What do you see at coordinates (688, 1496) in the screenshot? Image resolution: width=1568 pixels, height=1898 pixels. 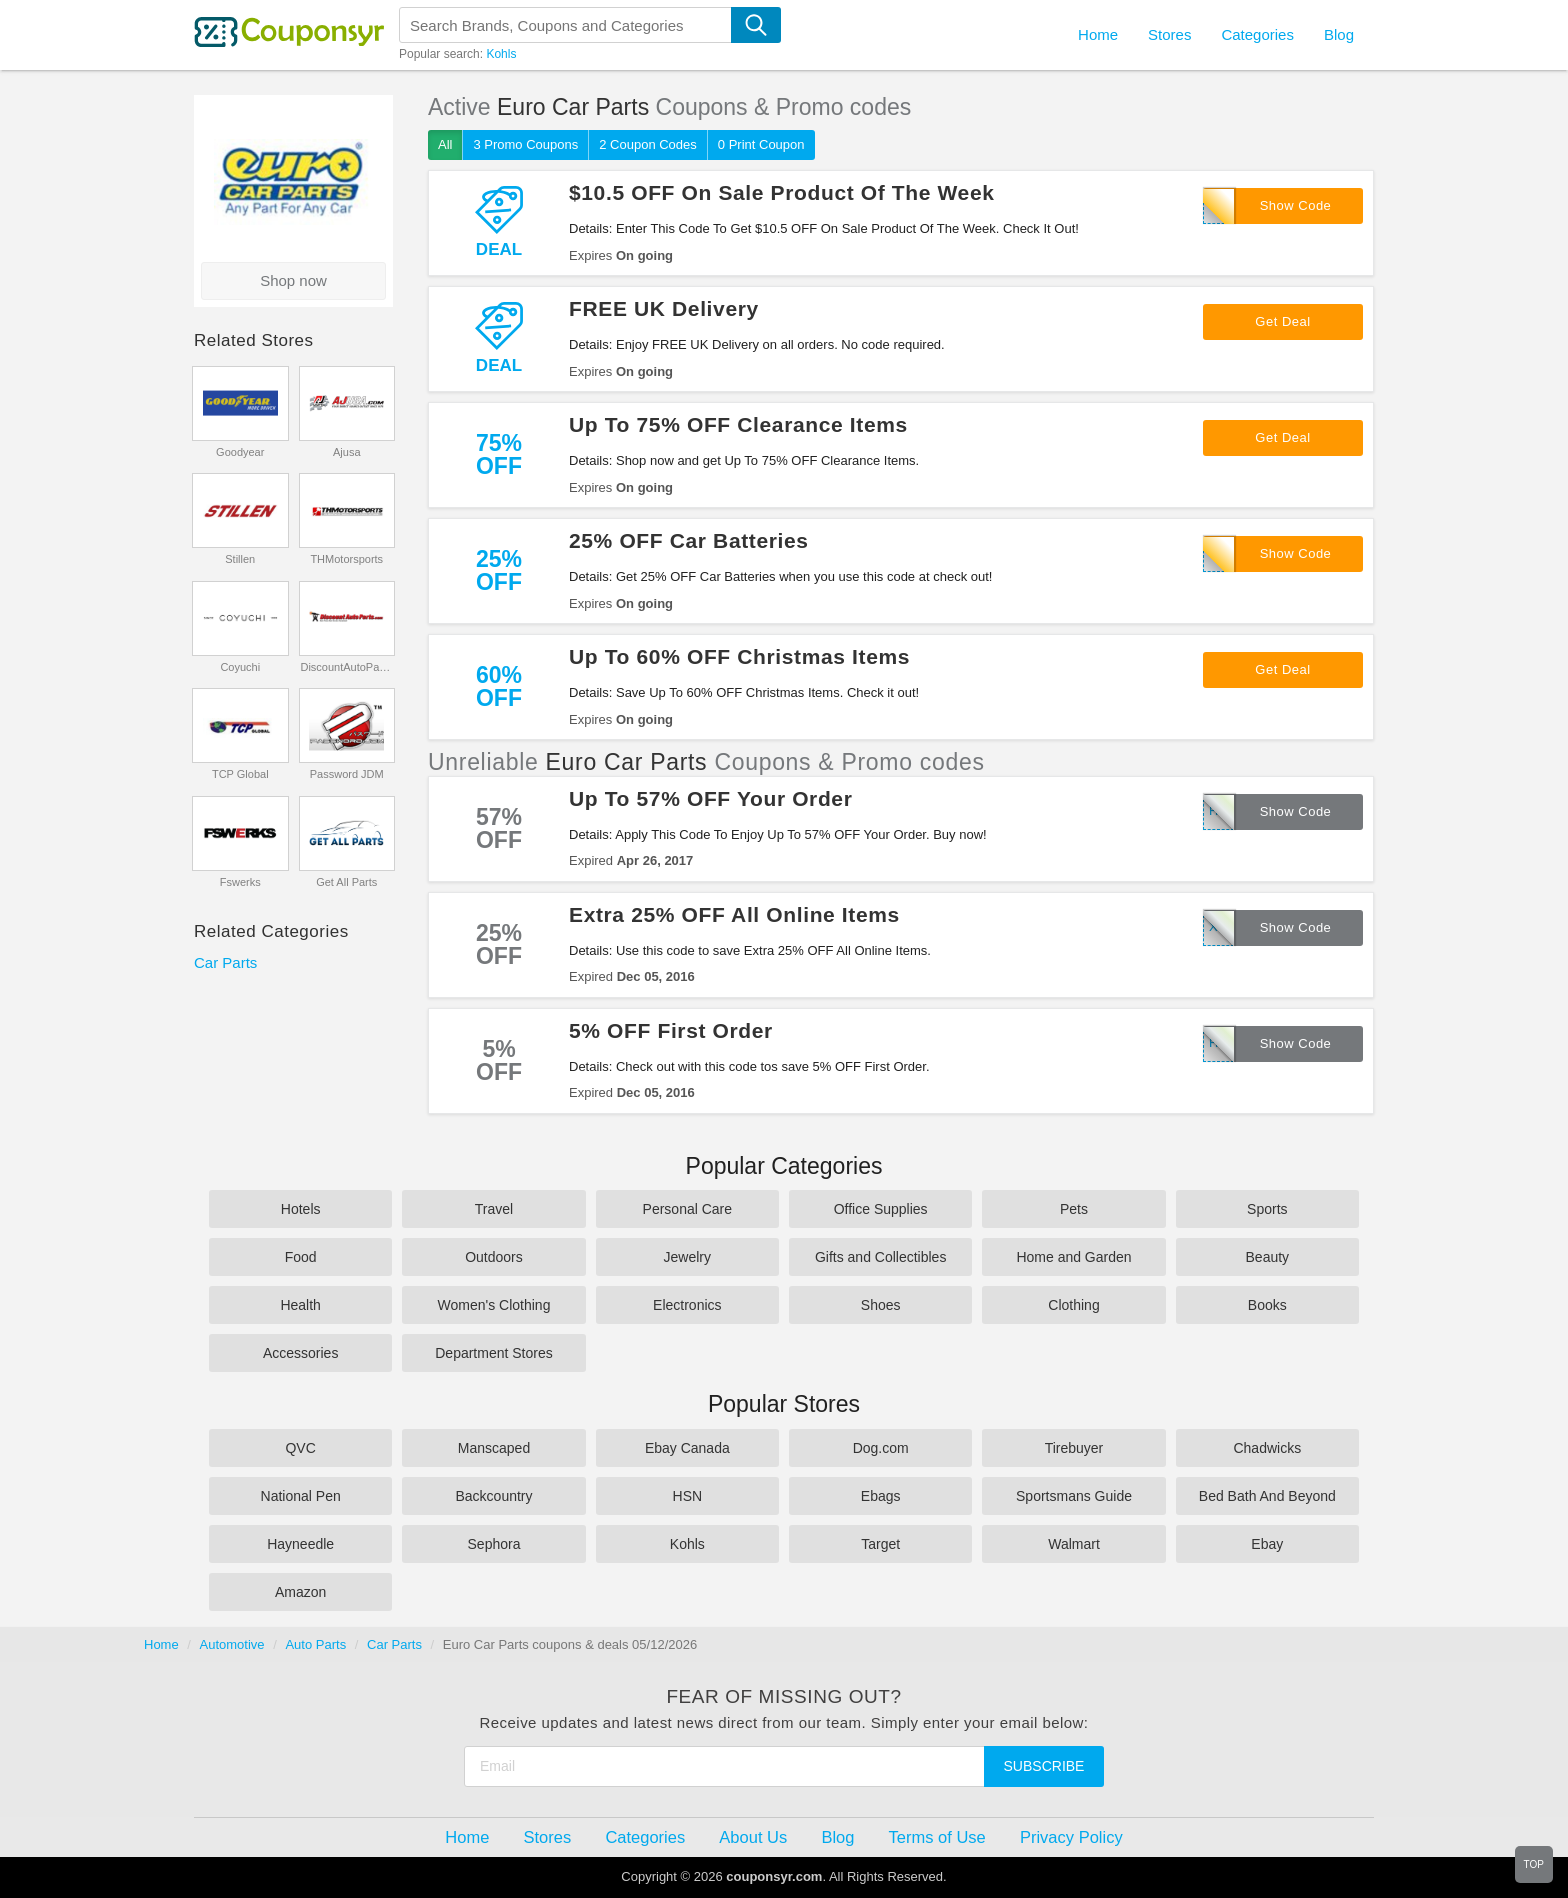 I see `HSN` at bounding box center [688, 1496].